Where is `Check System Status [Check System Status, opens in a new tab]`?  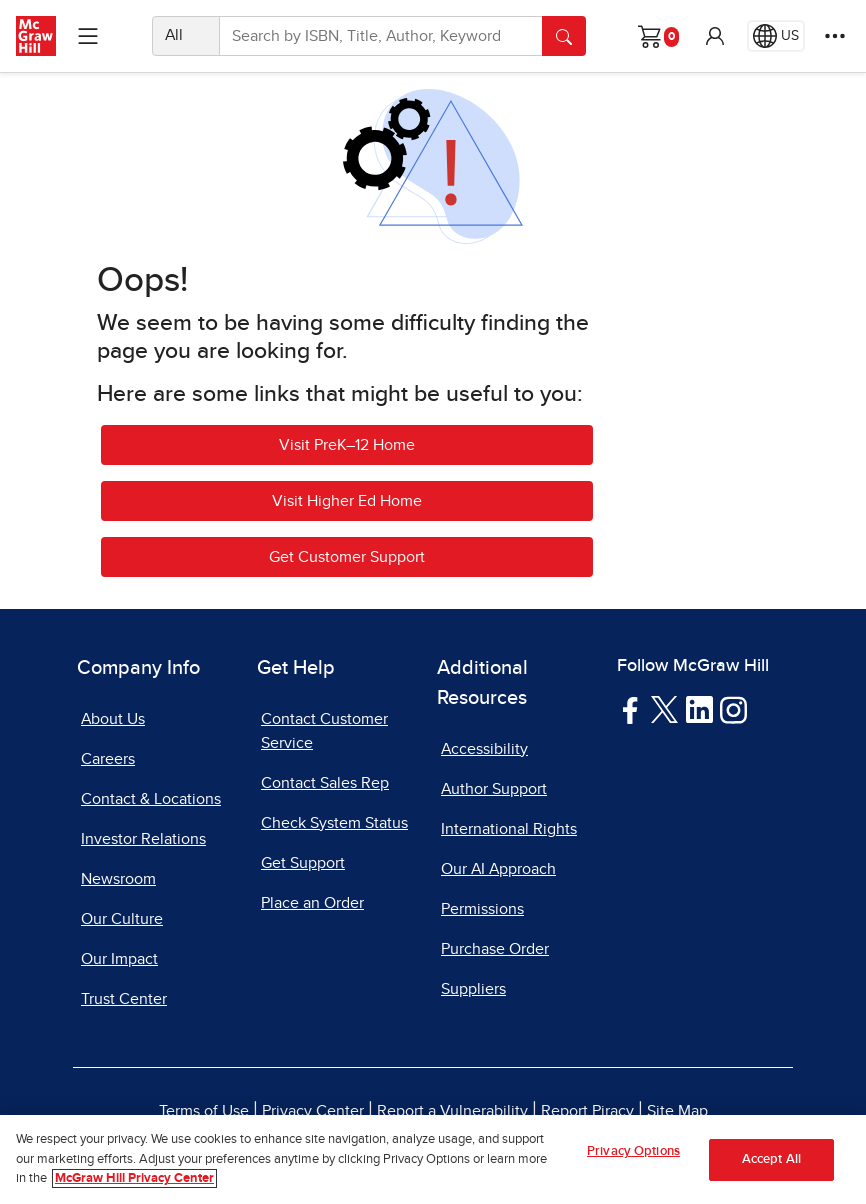 Check System Status [Check System Status, opens in a new tab] is located at coordinates (334, 823).